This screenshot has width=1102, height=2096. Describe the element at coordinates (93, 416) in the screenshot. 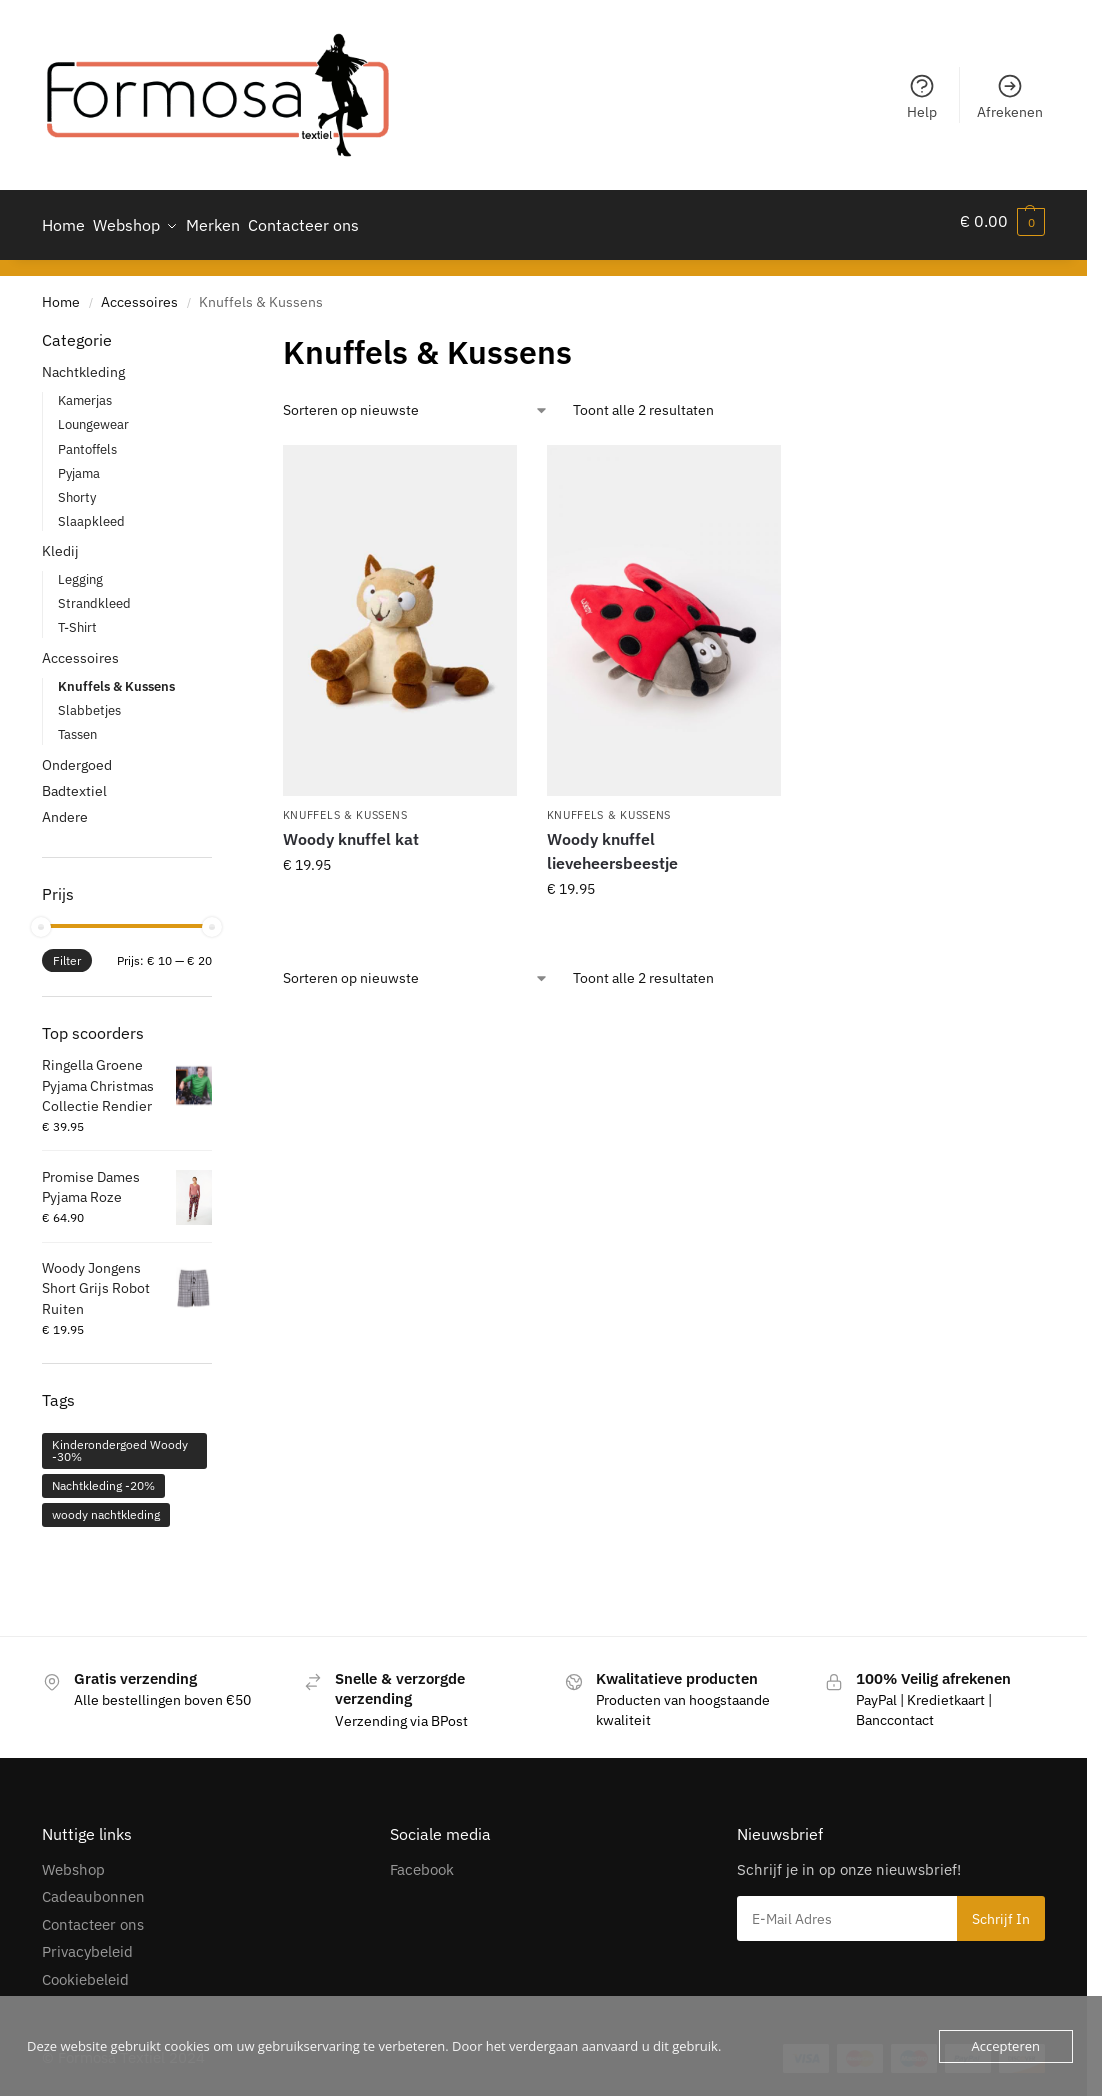

I see `Loungewear` at that location.